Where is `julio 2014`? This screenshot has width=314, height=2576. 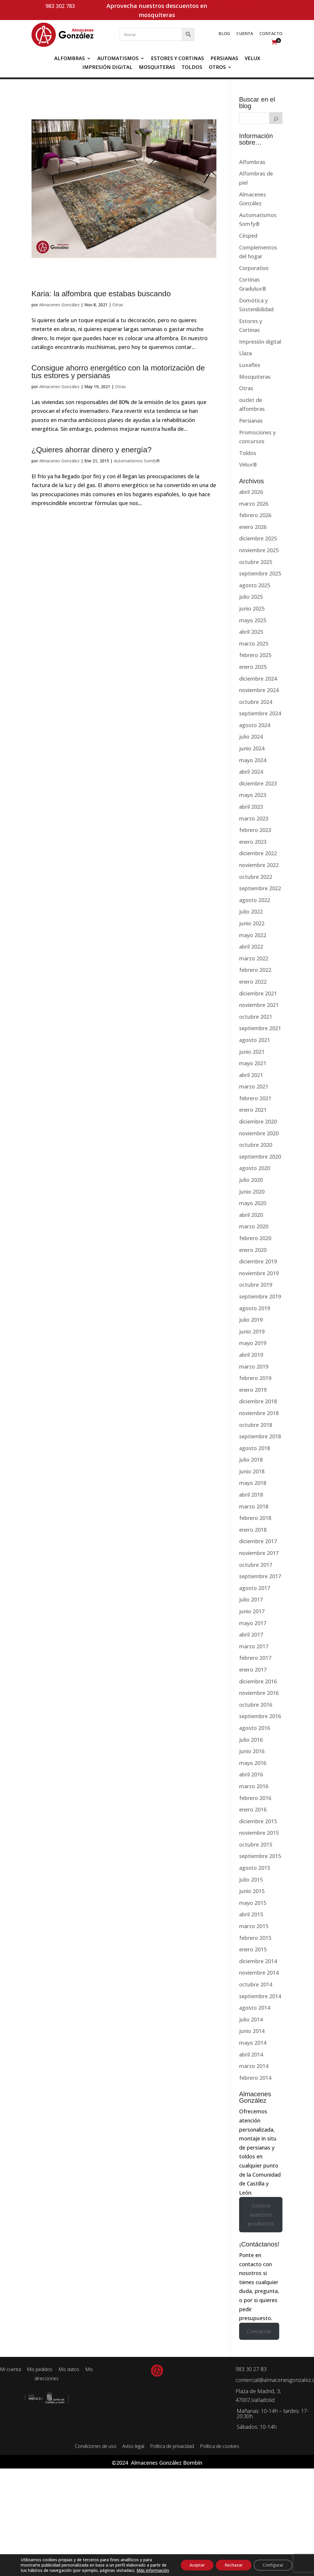
julio 2014 is located at coordinates (251, 2019).